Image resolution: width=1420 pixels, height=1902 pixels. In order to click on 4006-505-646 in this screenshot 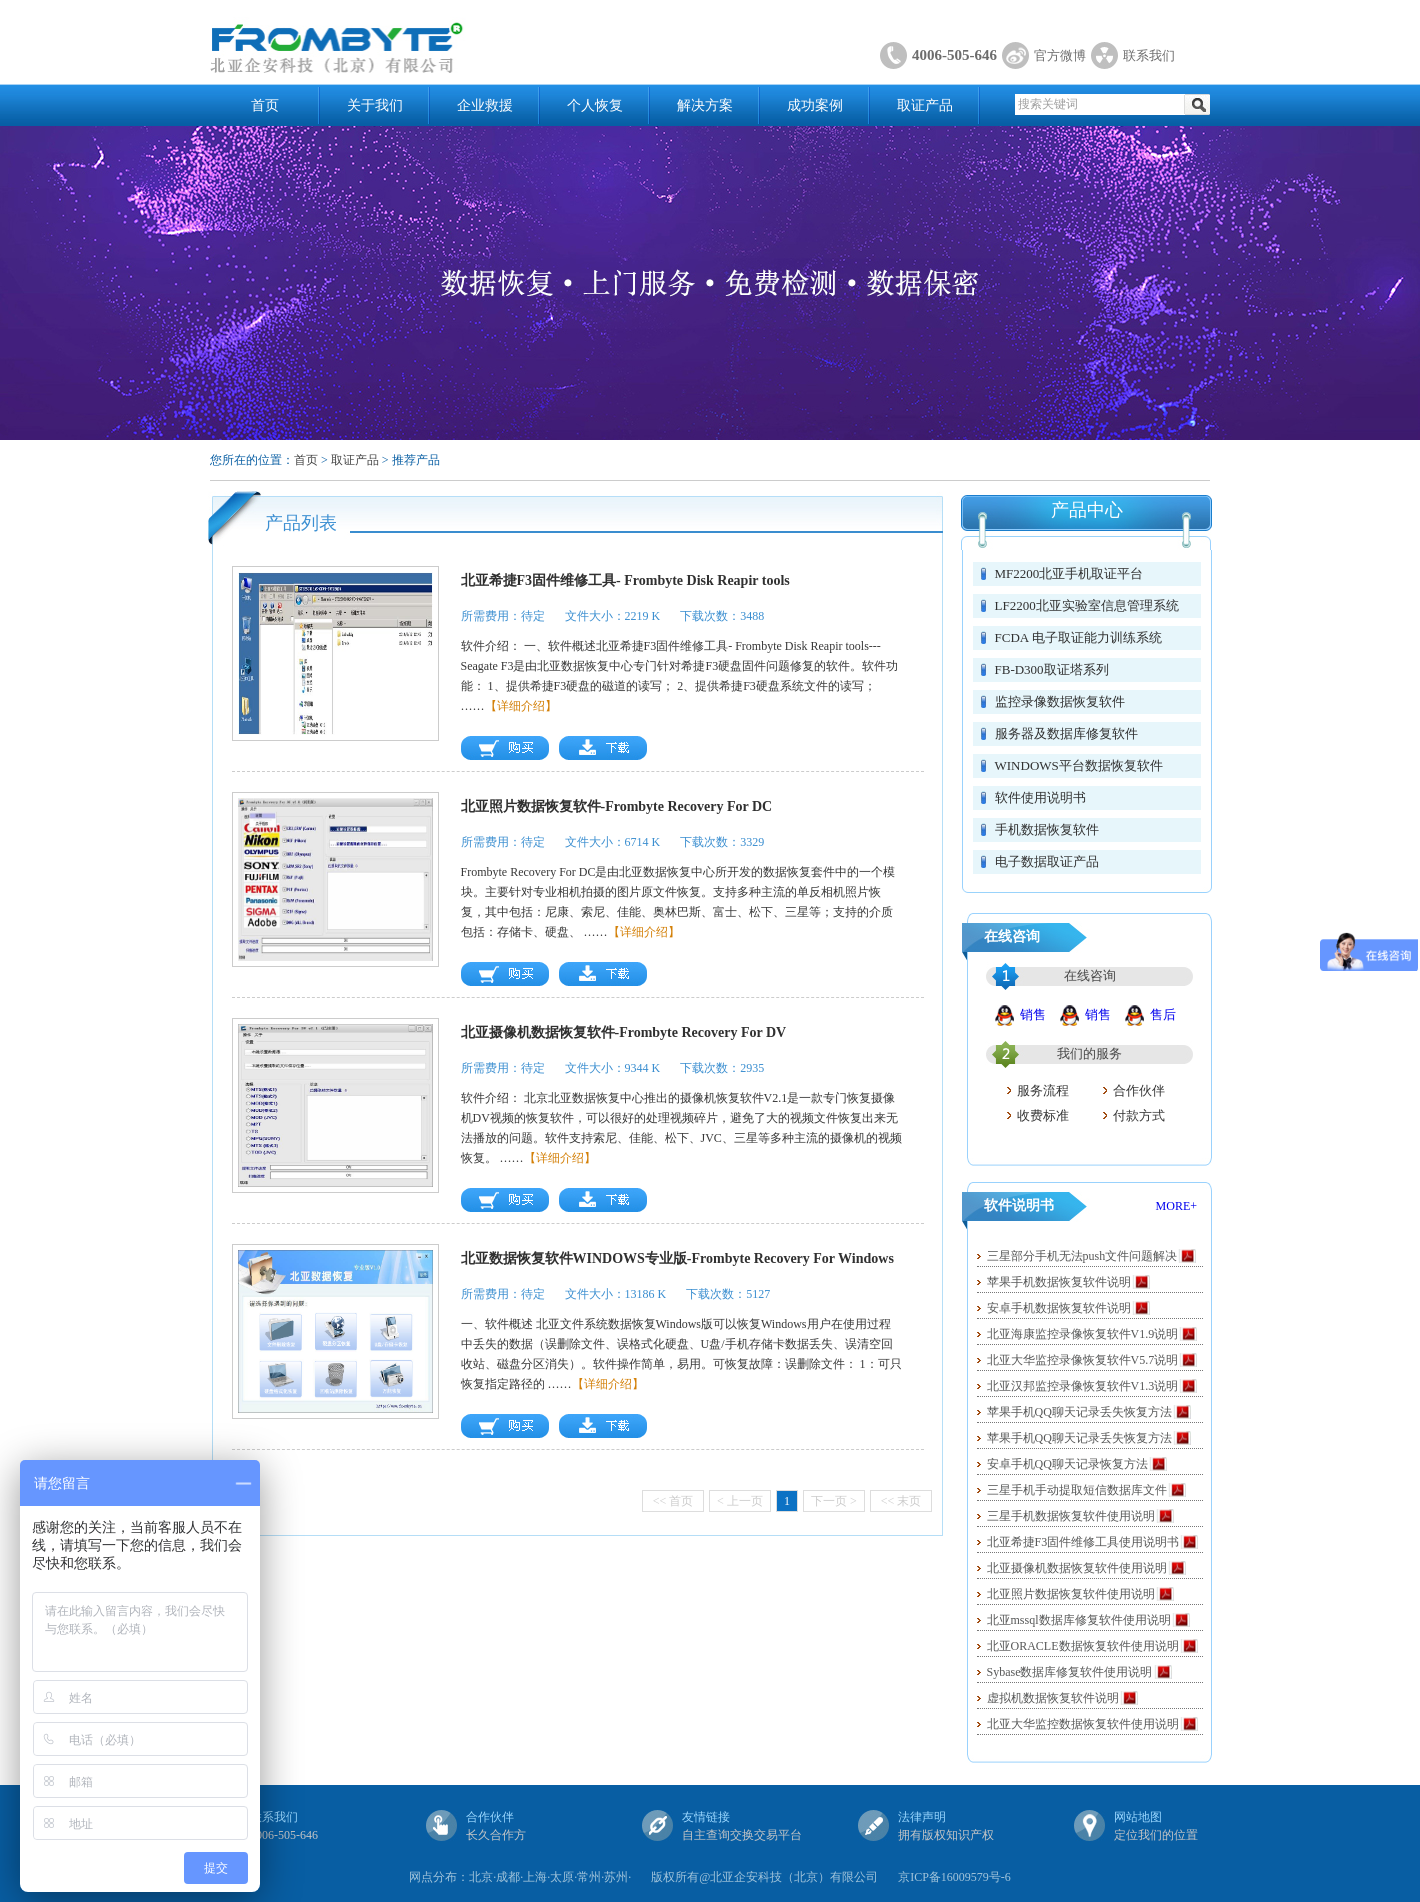, I will do `click(954, 55)`.